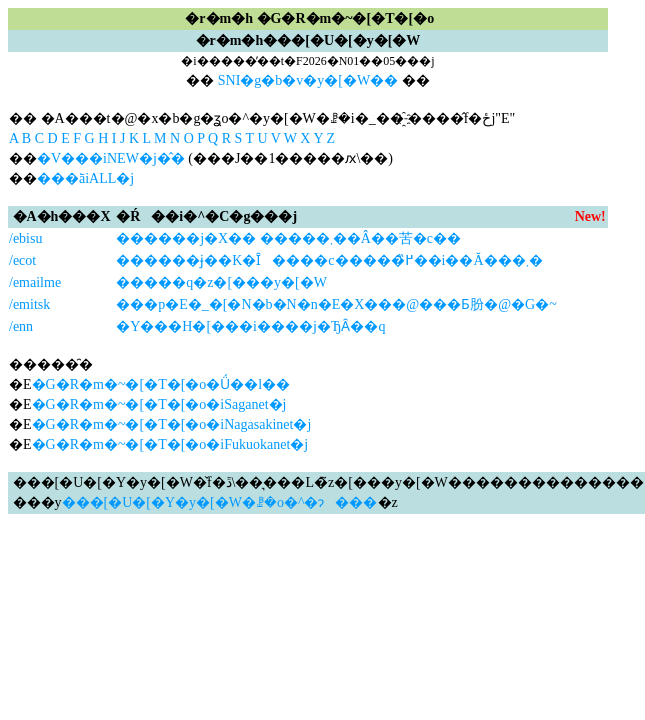 This screenshot has width=645, height=720. I want to click on �Y���H�[���i����j�ЂȂ��q, so click(250, 326).